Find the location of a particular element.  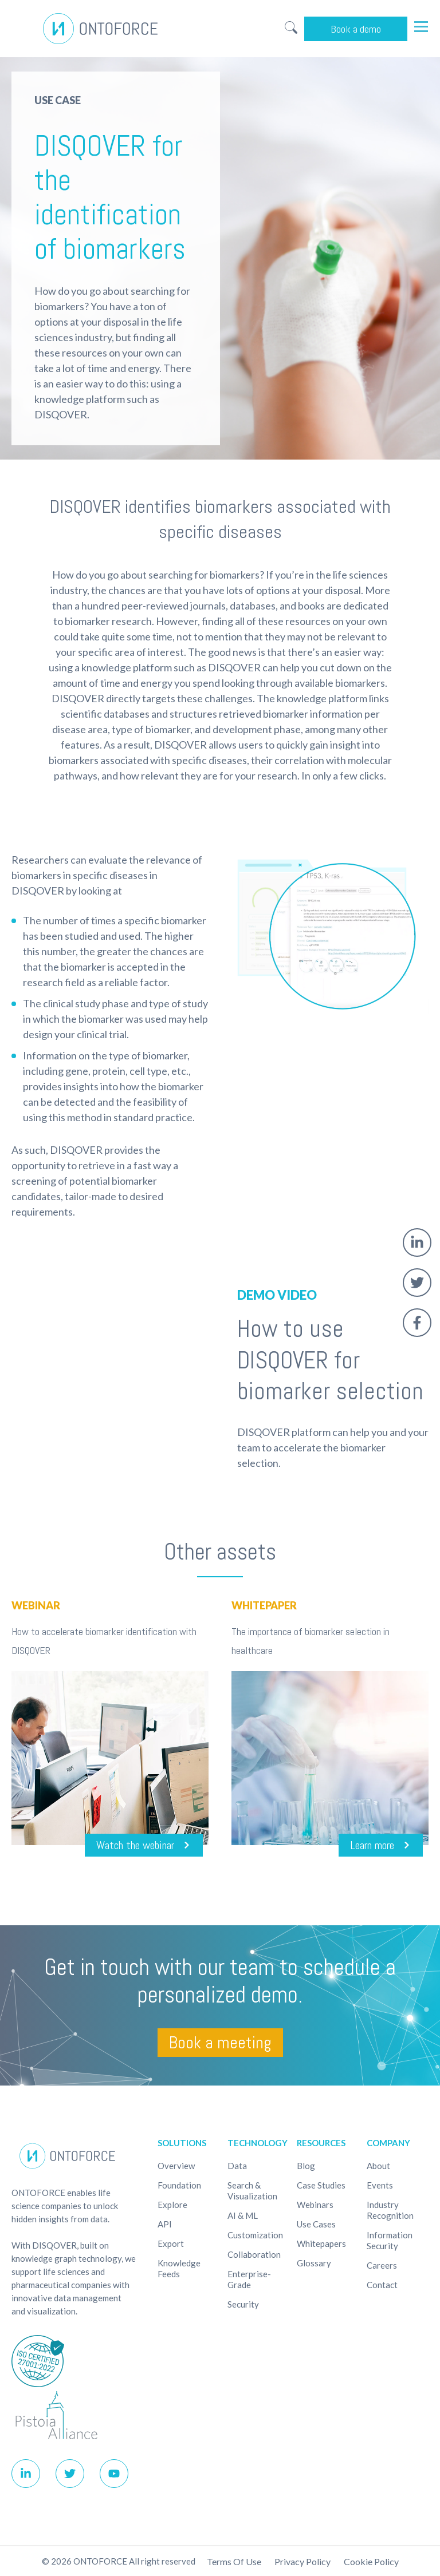

AI & ML [menuitem] is located at coordinates (242, 2215).